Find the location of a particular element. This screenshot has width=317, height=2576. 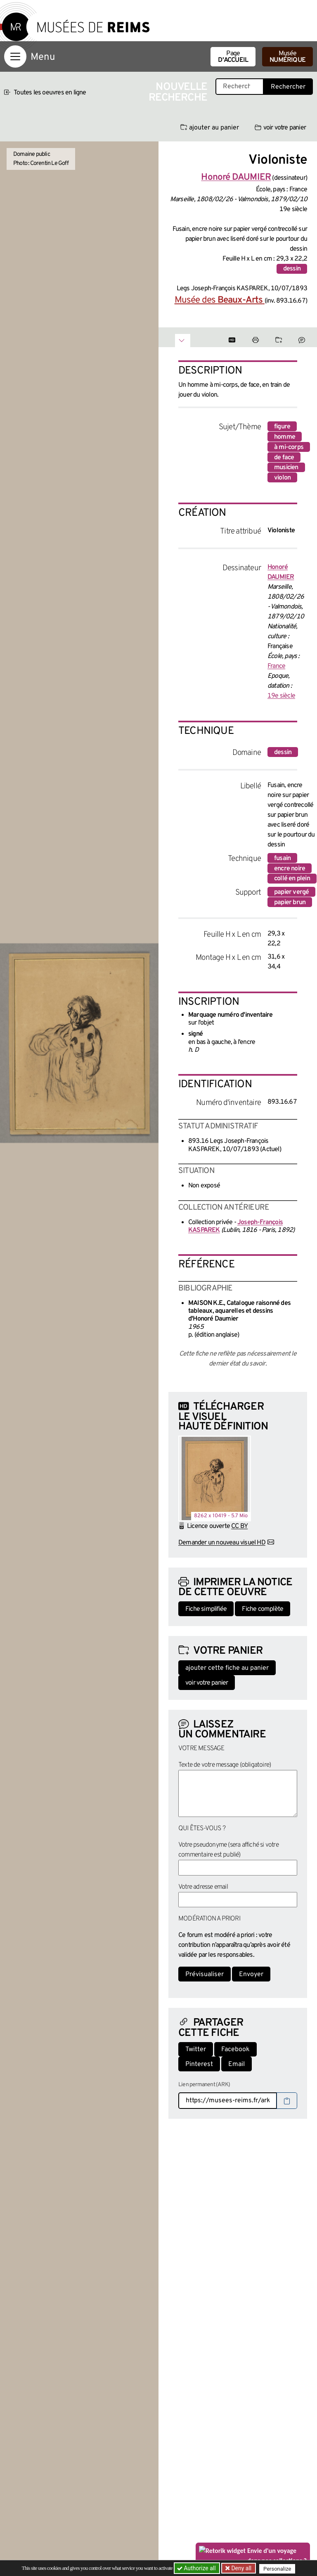

[Afficher la navigation] is located at coordinates (15, 56).